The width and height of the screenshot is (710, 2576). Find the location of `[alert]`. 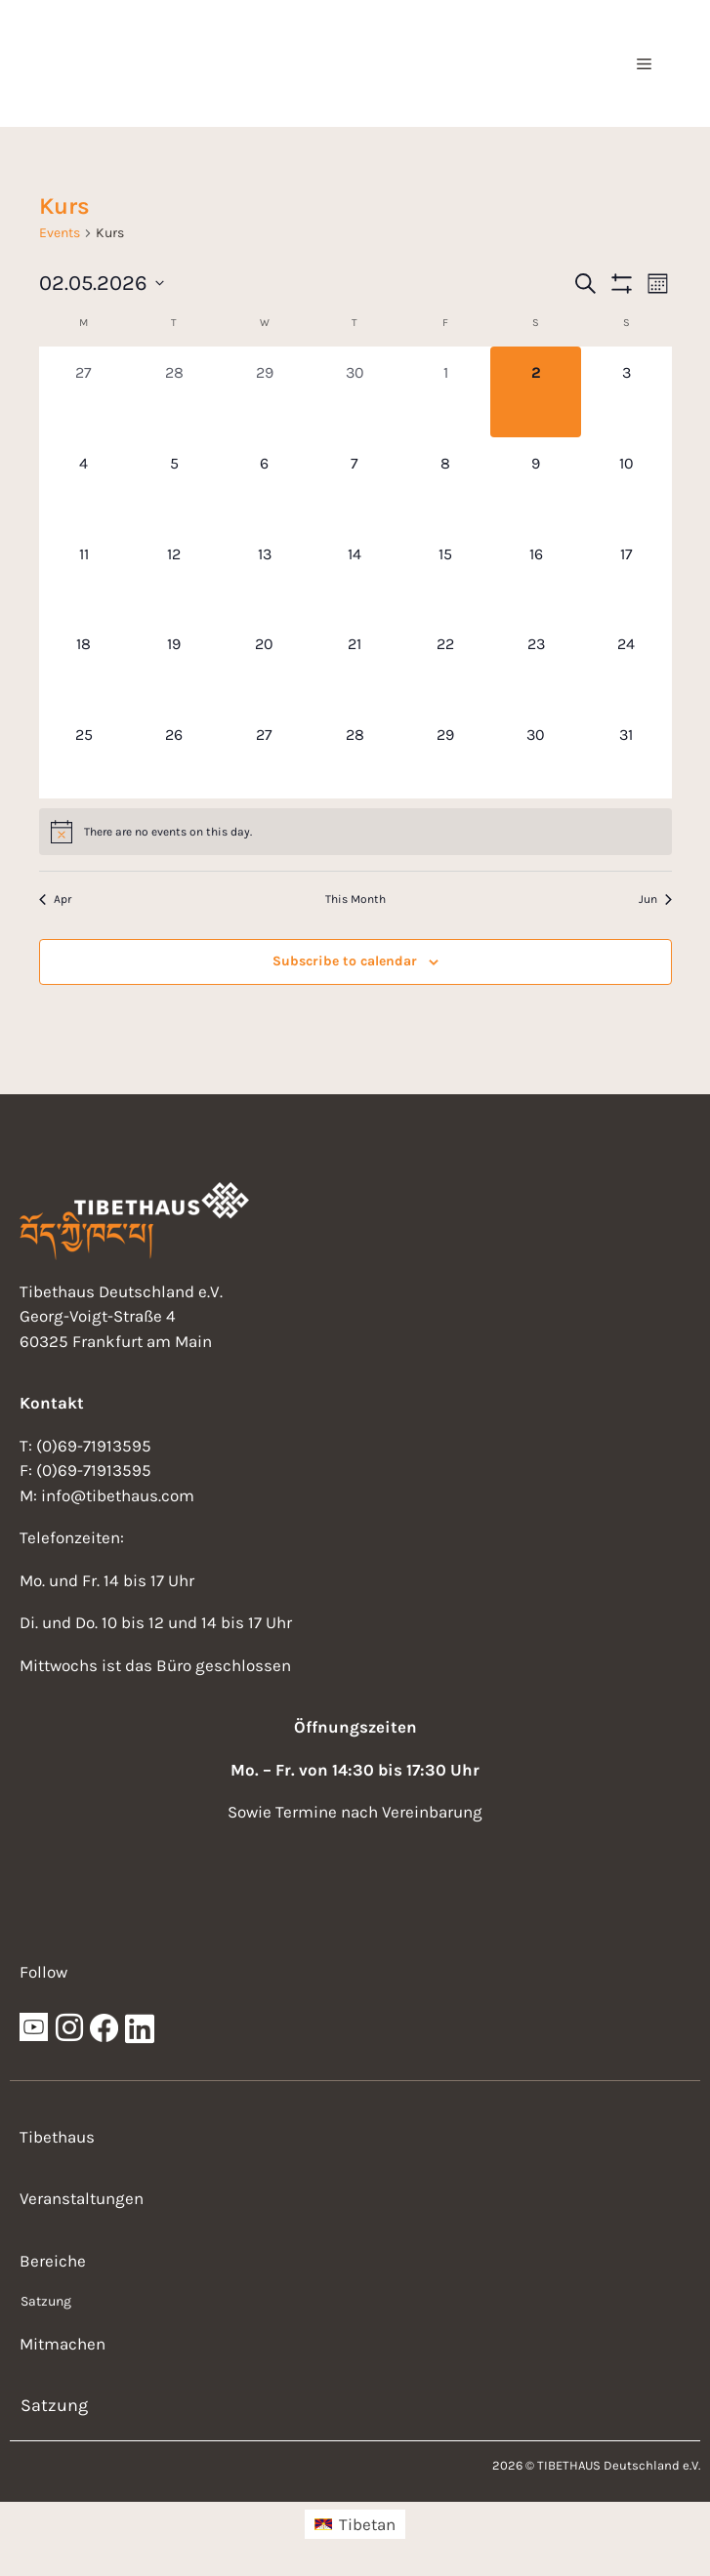

[alert] is located at coordinates (355, 831).